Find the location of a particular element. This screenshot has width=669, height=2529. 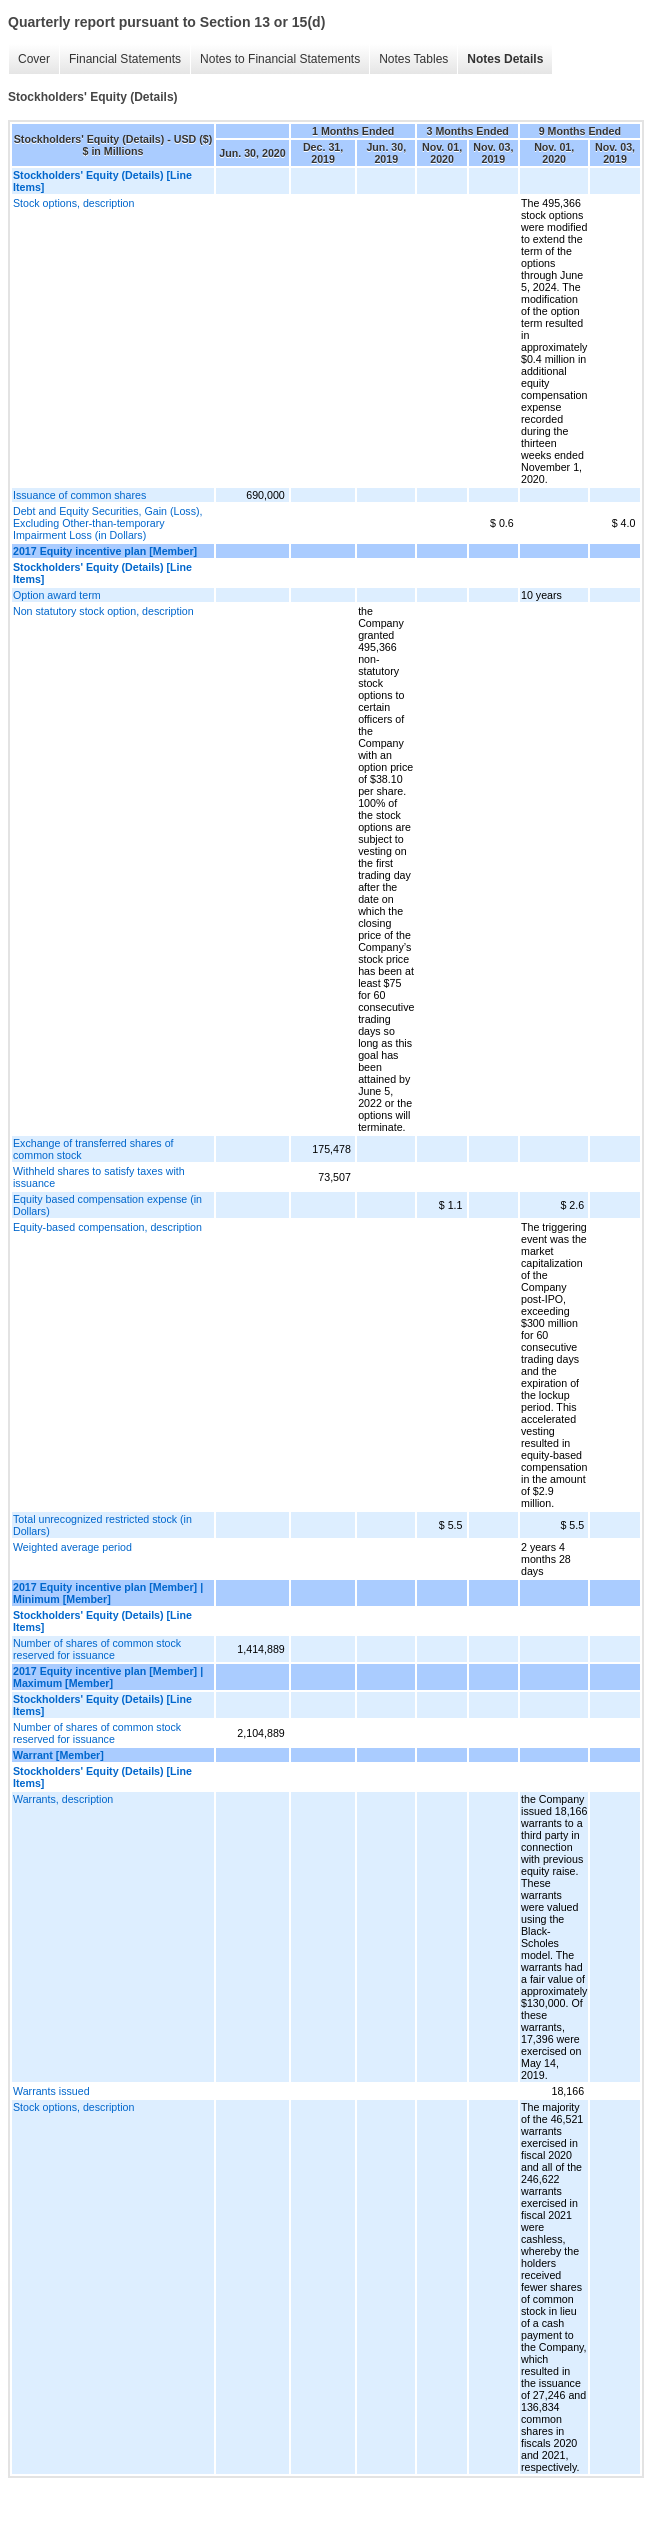

Number of shares of common stock reserved for issuance is located at coordinates (97, 1649).